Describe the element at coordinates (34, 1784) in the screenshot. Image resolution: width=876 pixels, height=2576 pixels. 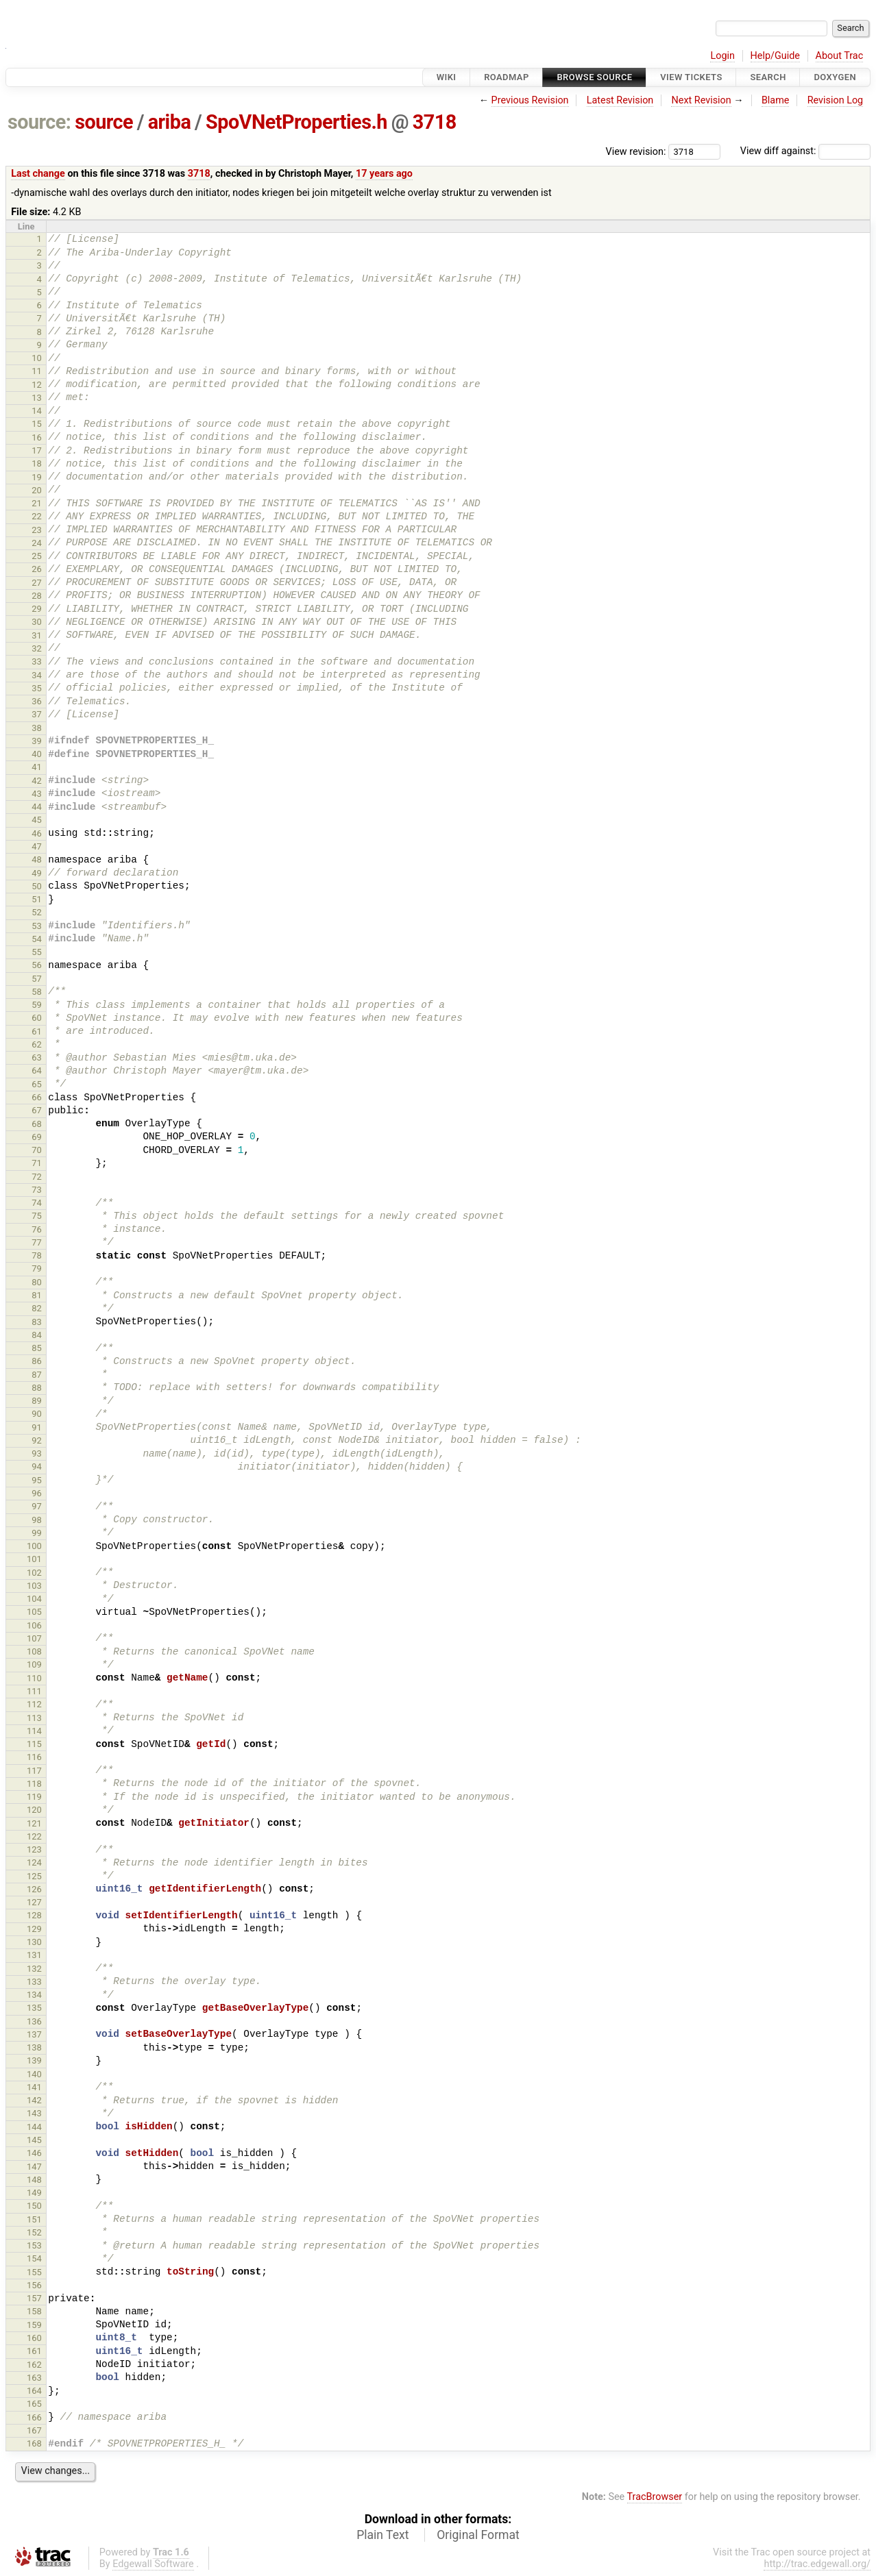
I see `118` at that location.